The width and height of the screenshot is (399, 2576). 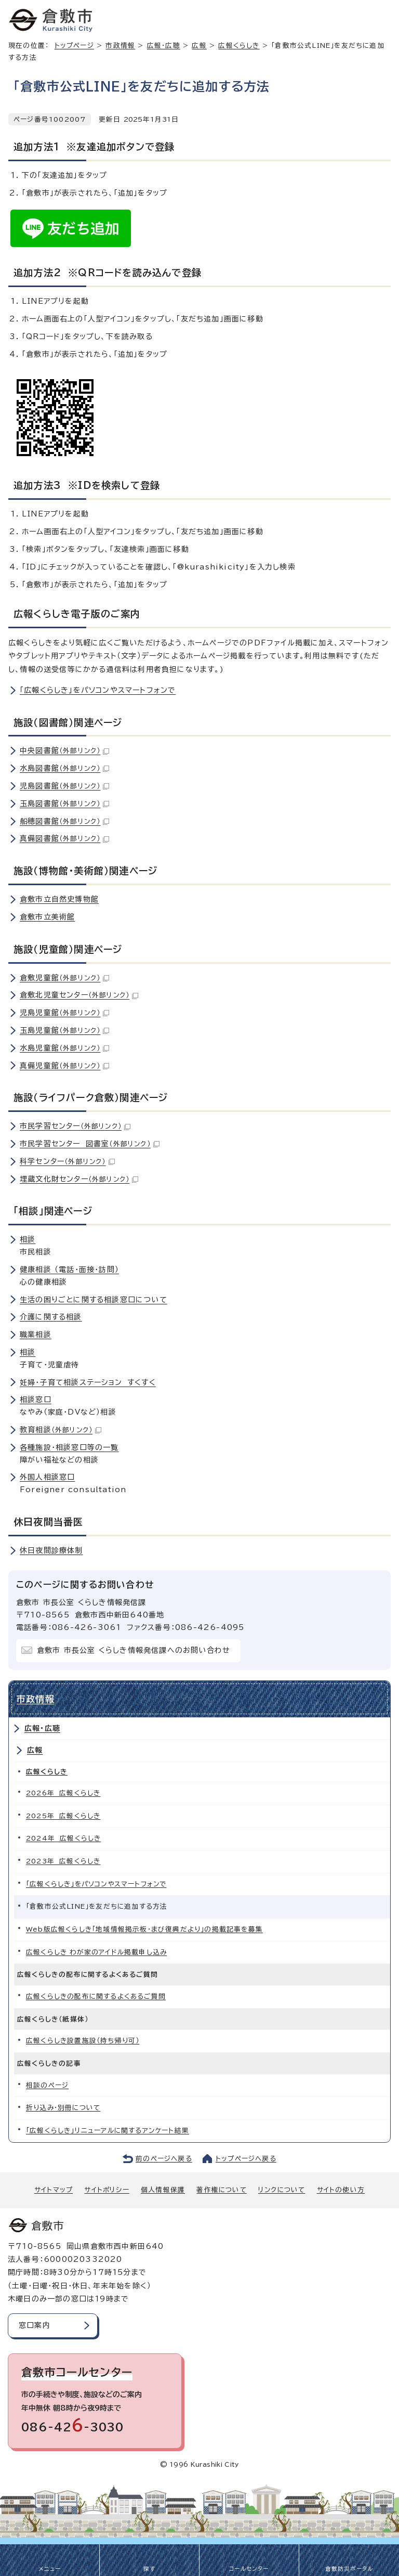 What do you see at coordinates (51, 1550) in the screenshot?
I see `休日夜間診療体制` at bounding box center [51, 1550].